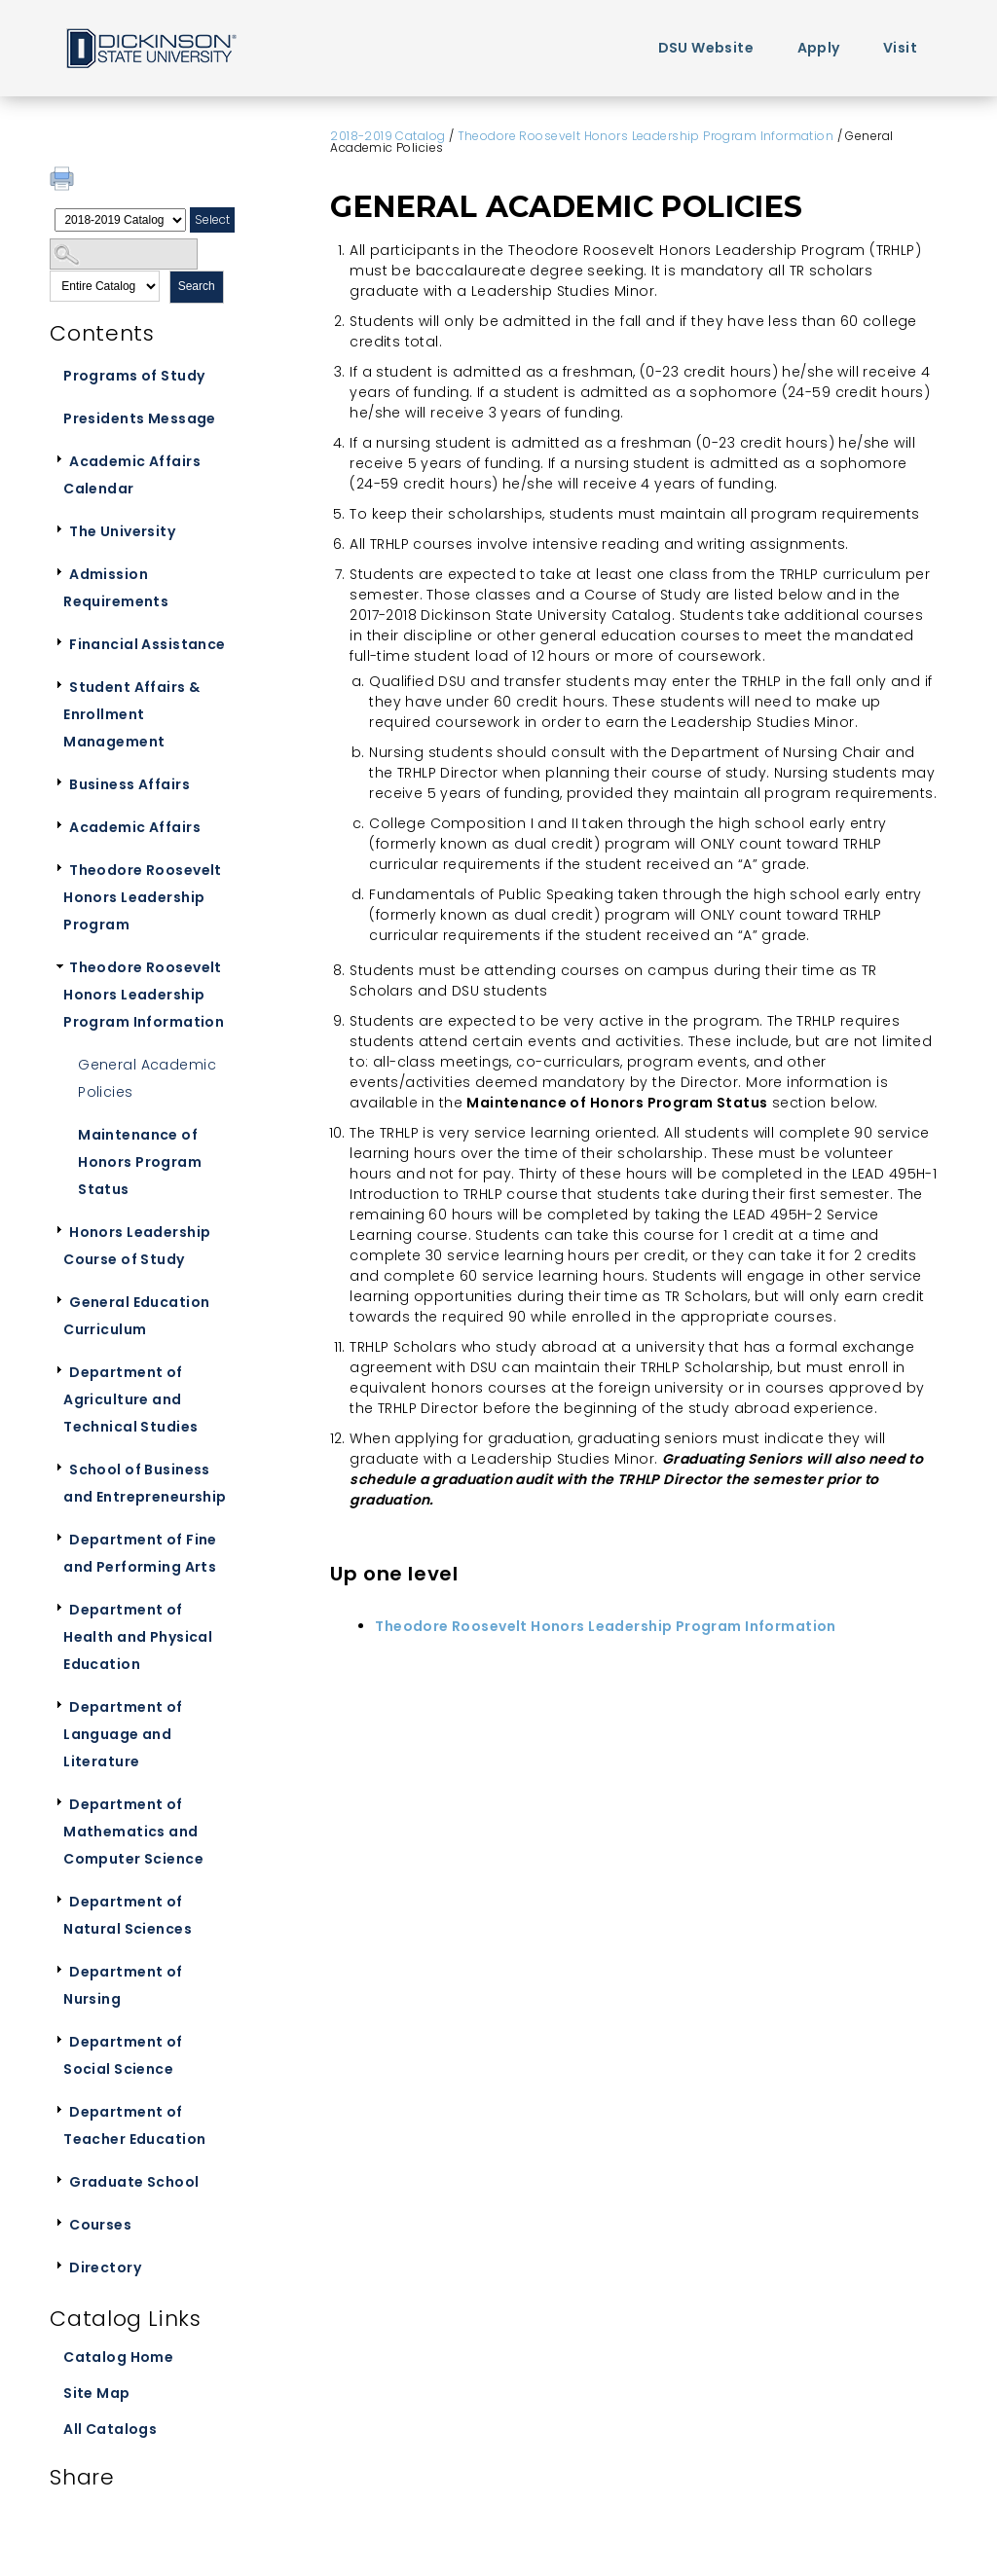 The width and height of the screenshot is (997, 2576). What do you see at coordinates (900, 47) in the screenshot?
I see `Visit` at bounding box center [900, 47].